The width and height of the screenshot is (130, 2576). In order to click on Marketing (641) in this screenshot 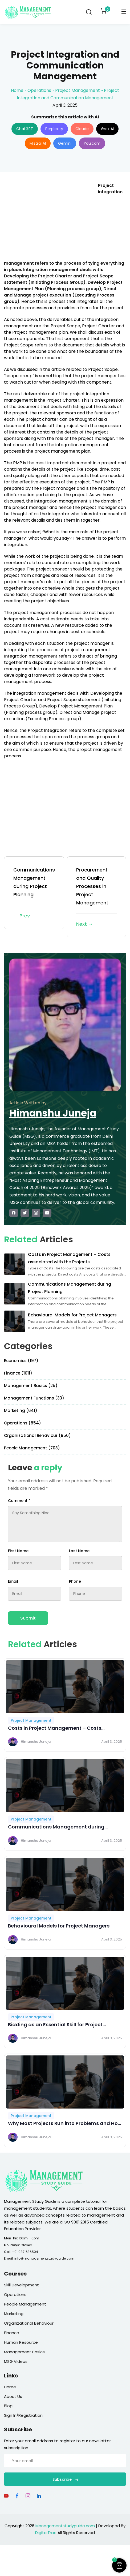, I will do `click(20, 1410)`.